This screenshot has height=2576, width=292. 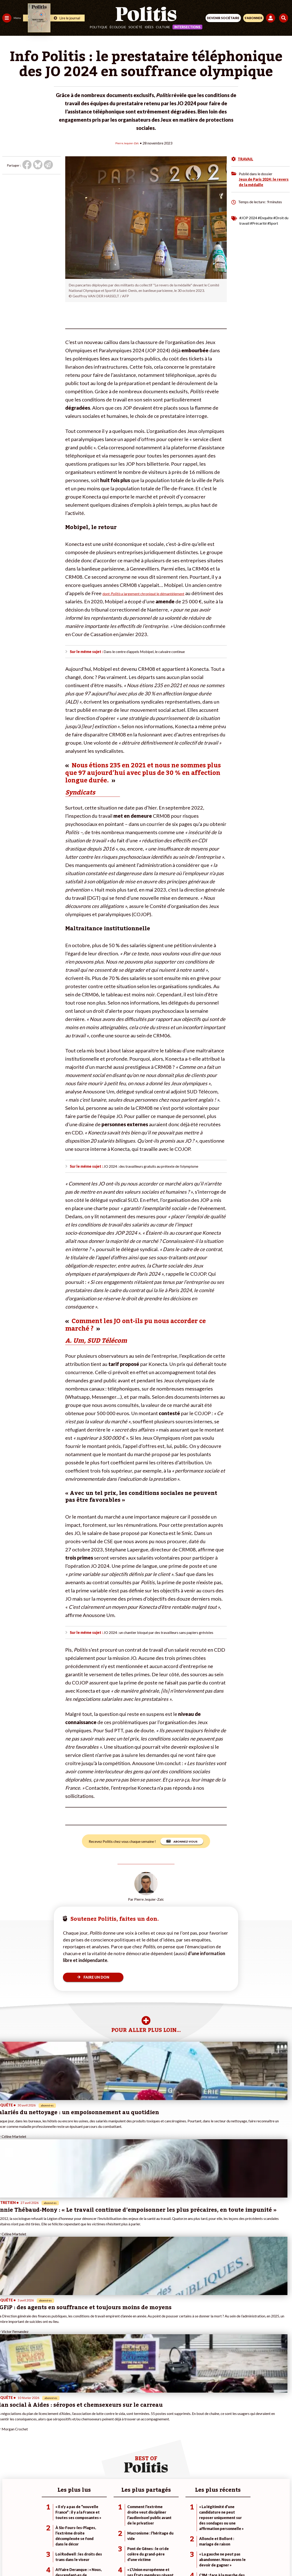 I want to click on [bluesky], so click(x=100, y=2560).